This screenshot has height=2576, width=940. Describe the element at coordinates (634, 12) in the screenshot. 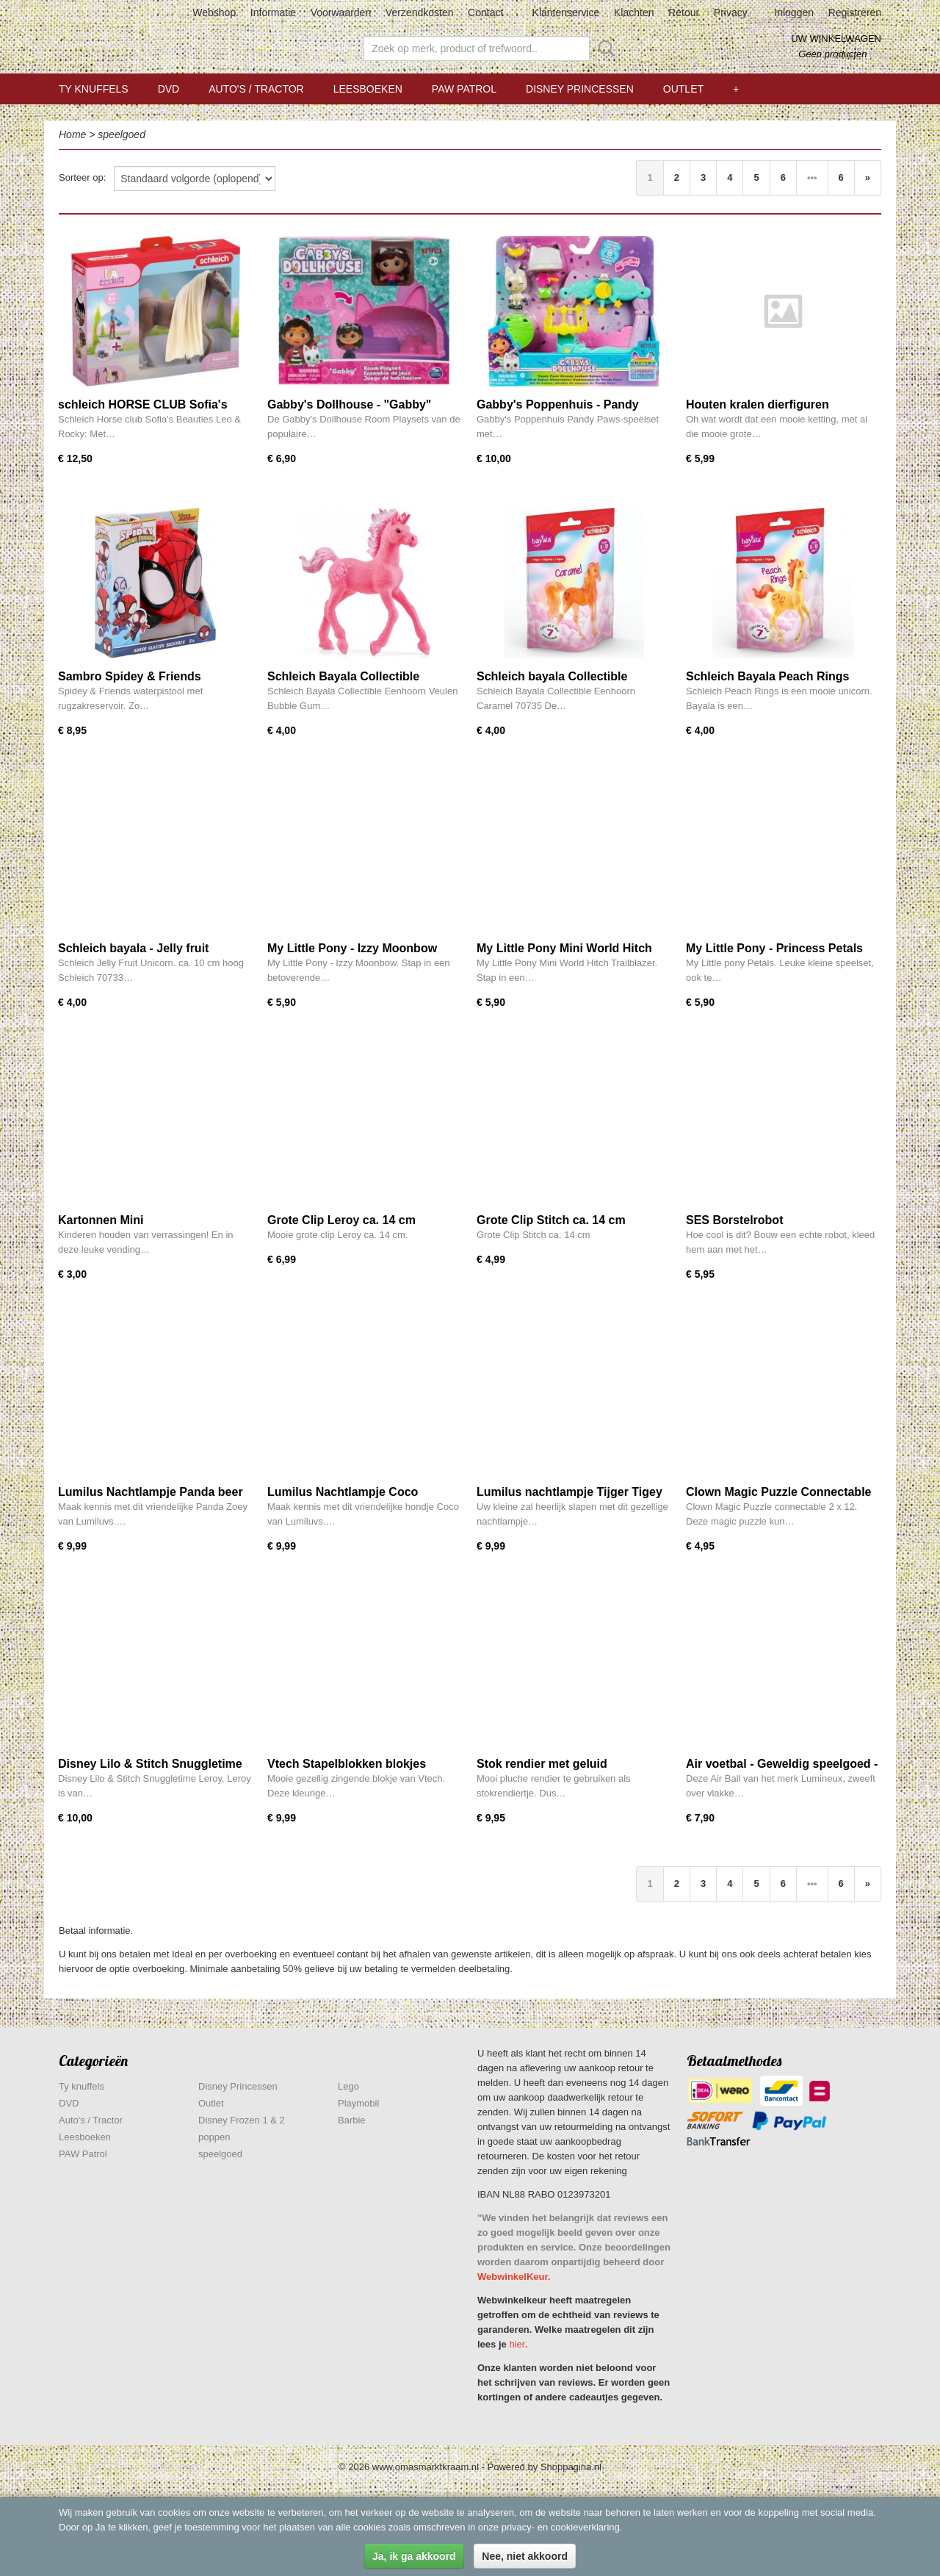

I see `Klachten` at that location.